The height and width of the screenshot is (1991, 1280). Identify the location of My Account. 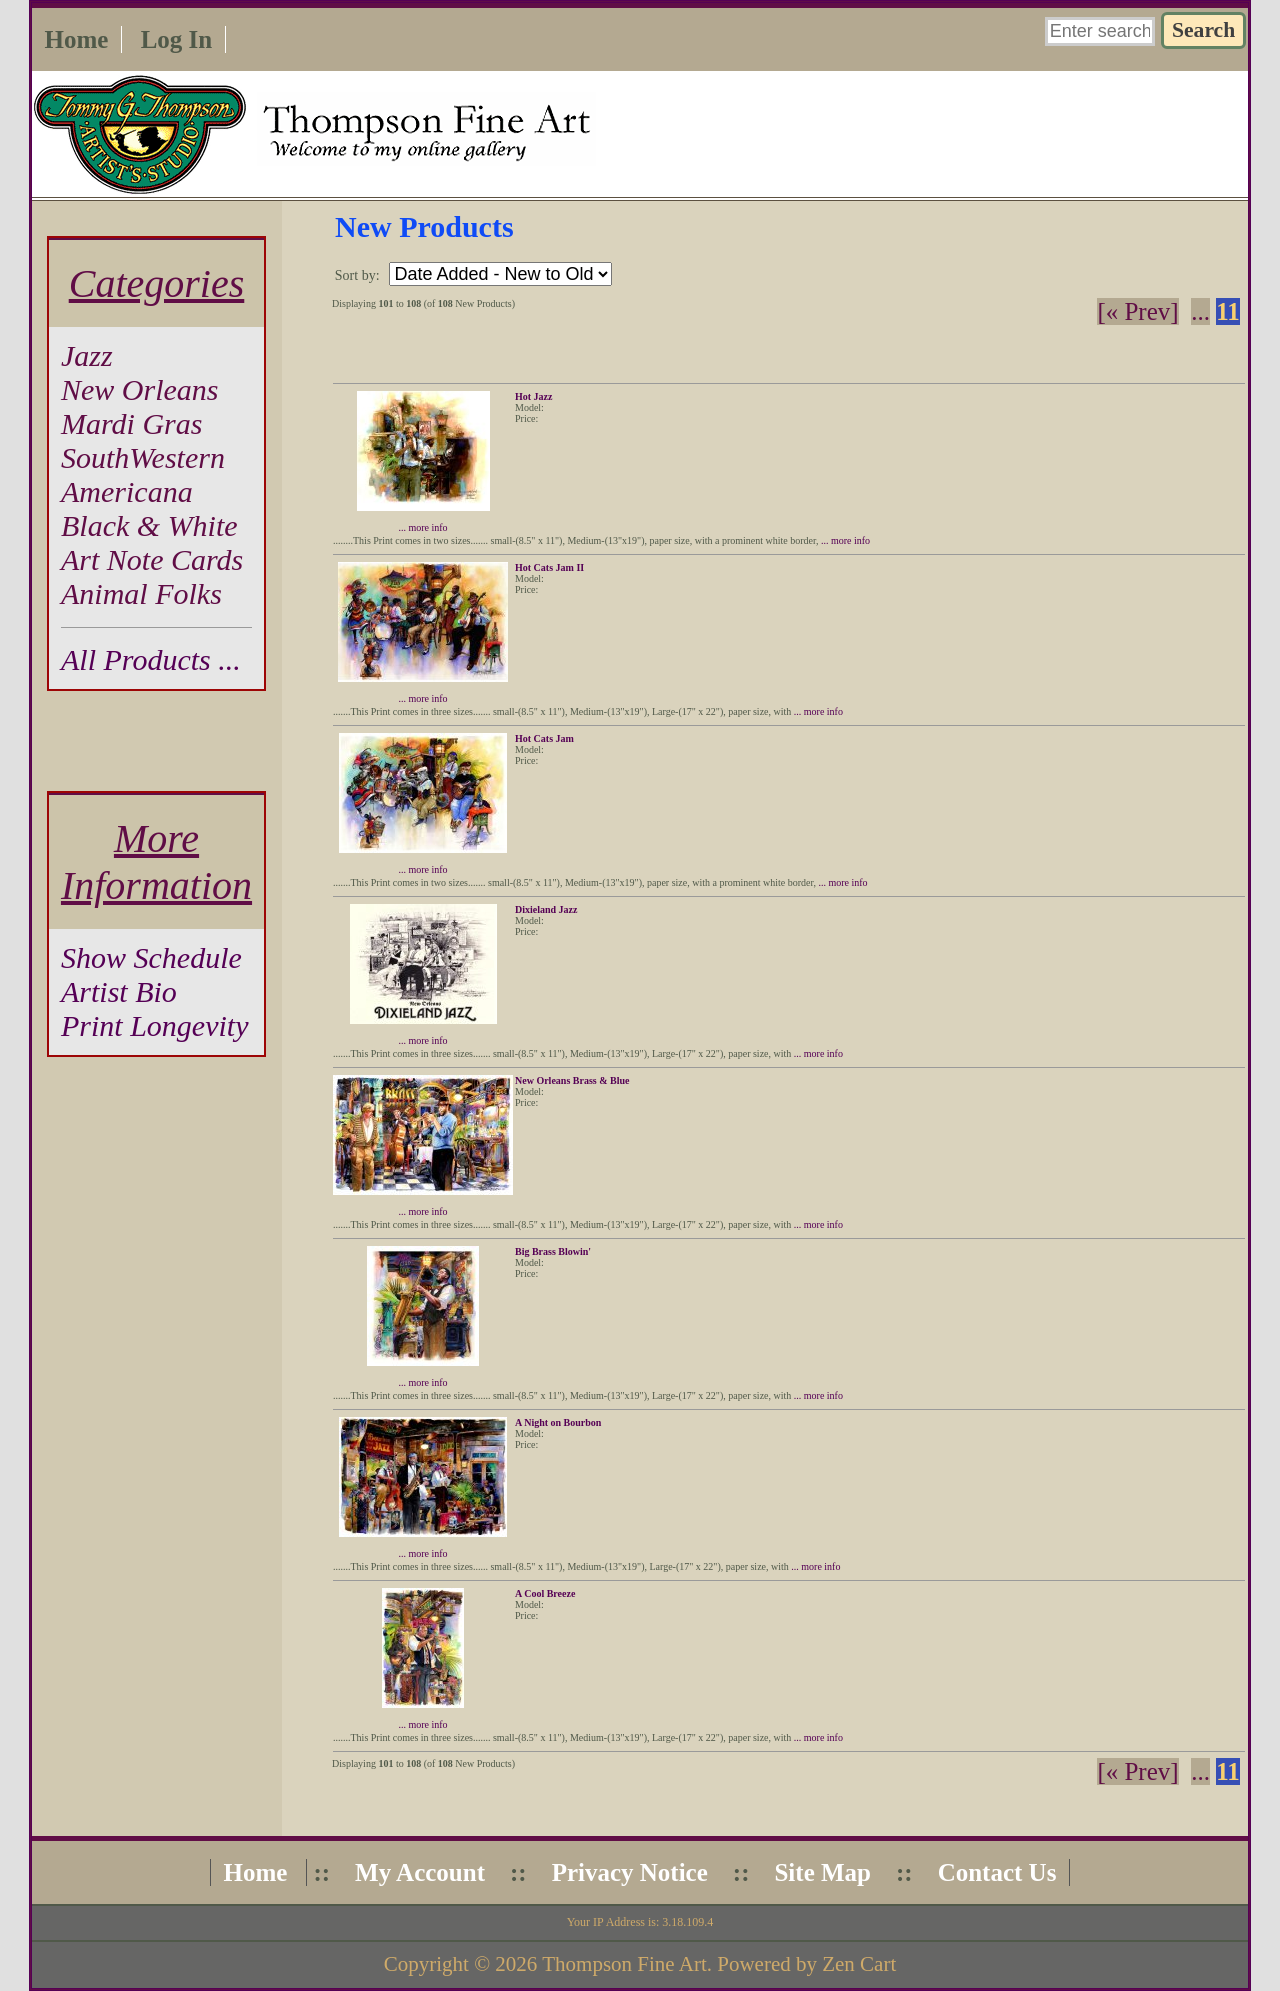
(420, 1872).